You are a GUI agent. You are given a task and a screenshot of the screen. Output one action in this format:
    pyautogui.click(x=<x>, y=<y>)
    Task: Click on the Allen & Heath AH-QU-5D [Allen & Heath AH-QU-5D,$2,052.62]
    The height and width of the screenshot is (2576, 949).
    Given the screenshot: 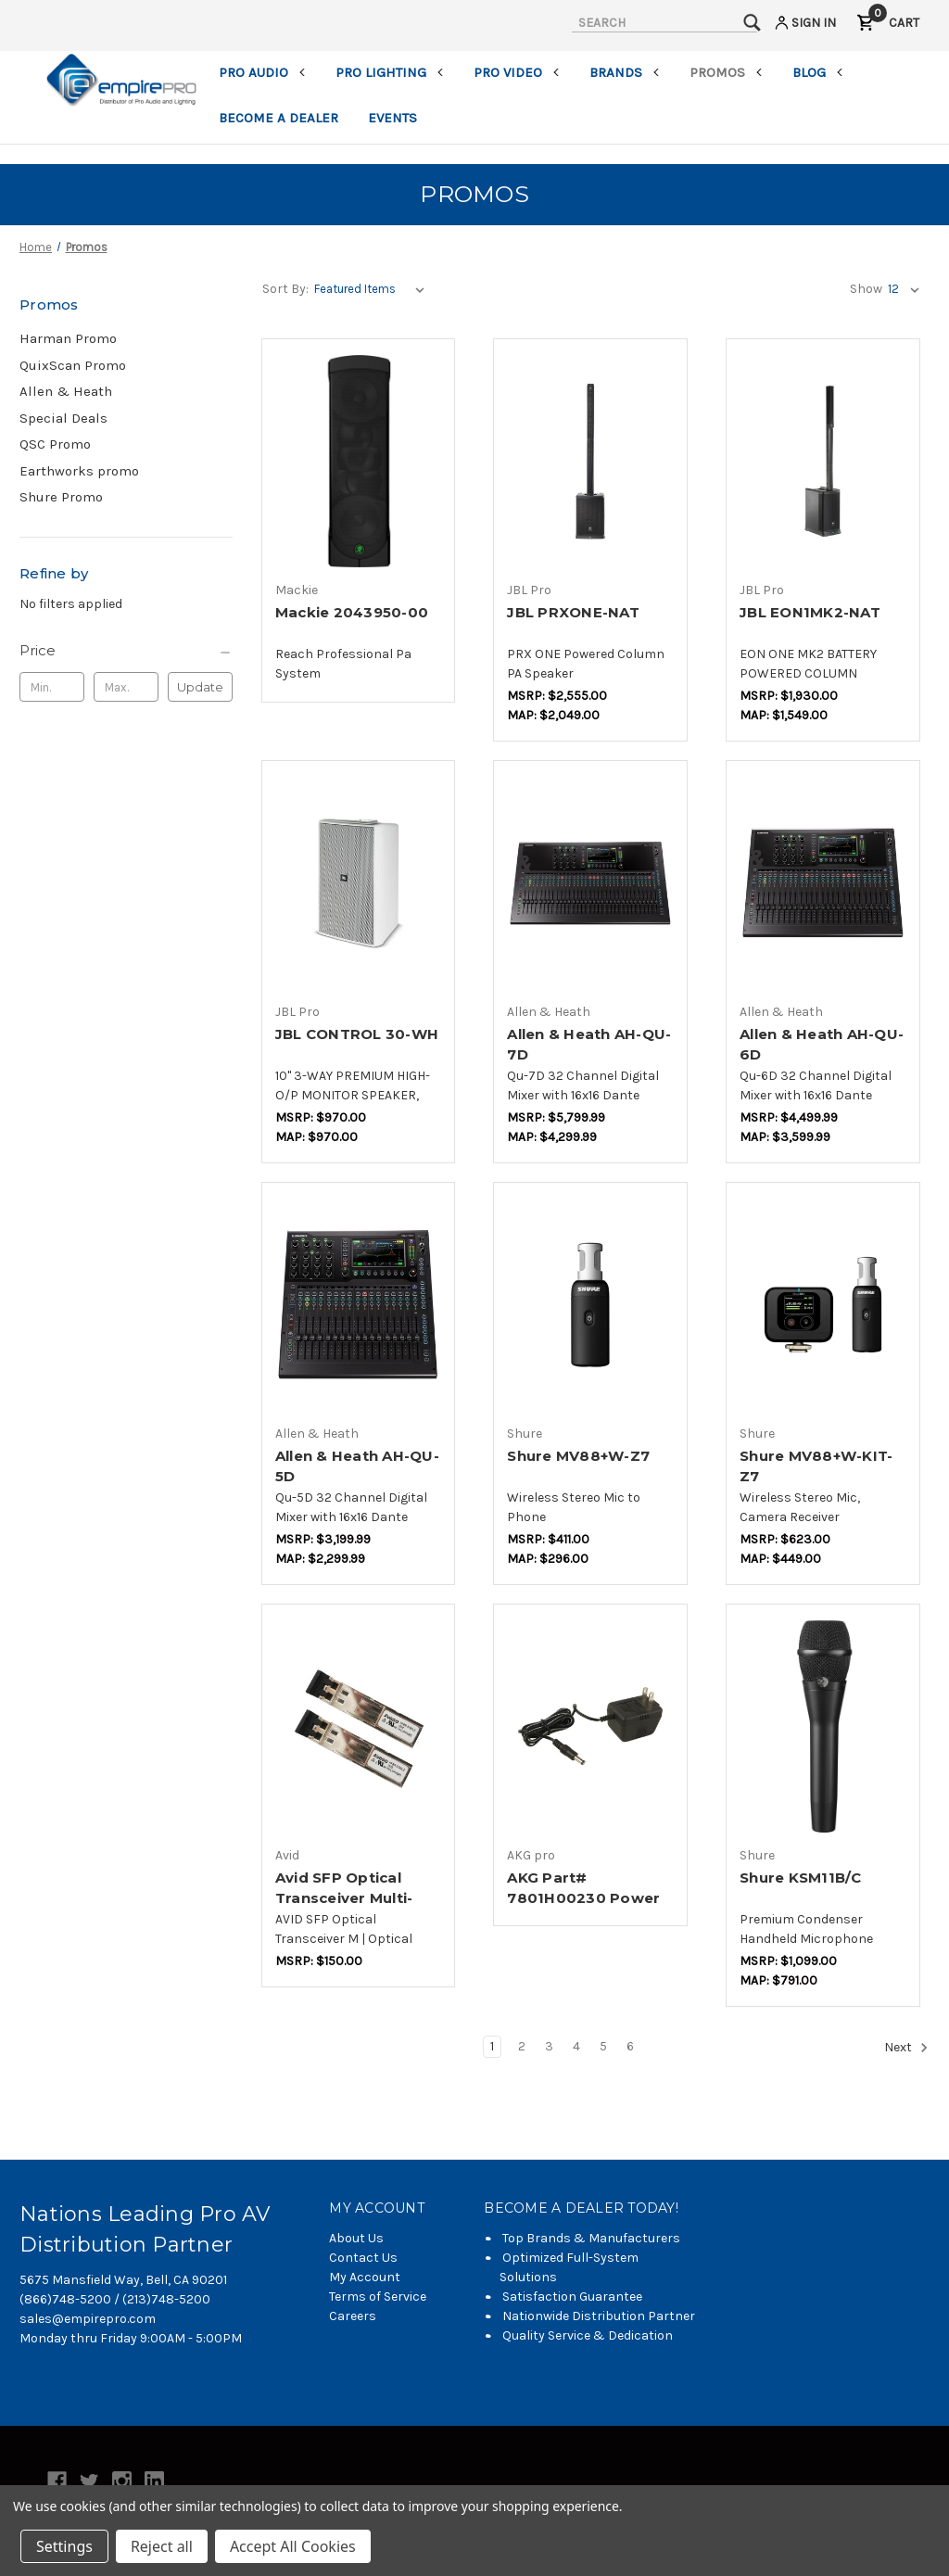 What is the action you would take?
    pyautogui.click(x=357, y=1466)
    